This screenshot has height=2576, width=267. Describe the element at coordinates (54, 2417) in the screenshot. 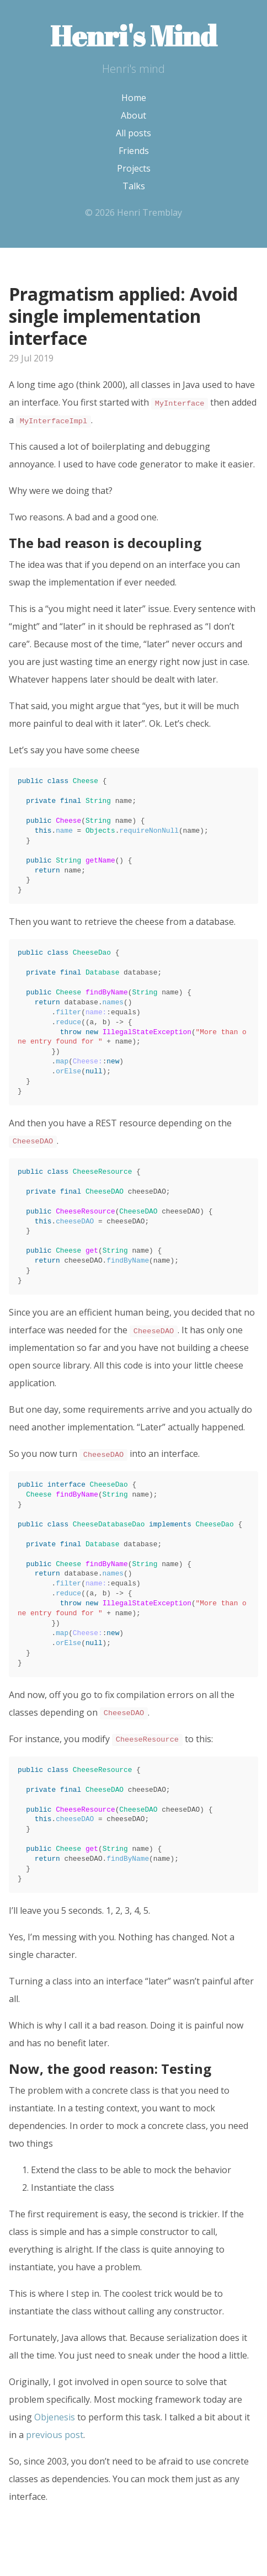

I see `Objenesis` at that location.